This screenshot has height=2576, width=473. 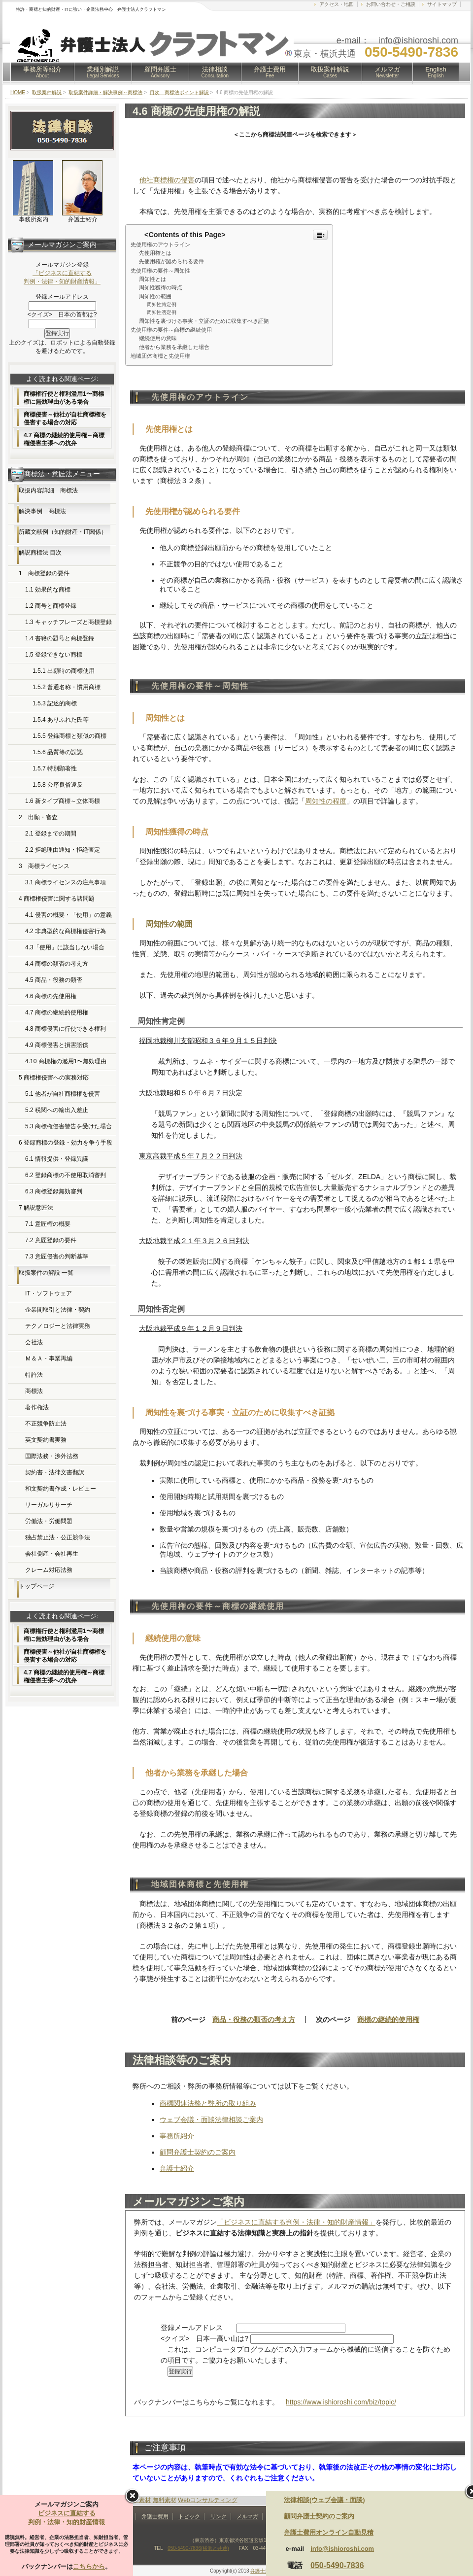 I want to click on 周知性否定例, so click(x=161, y=312).